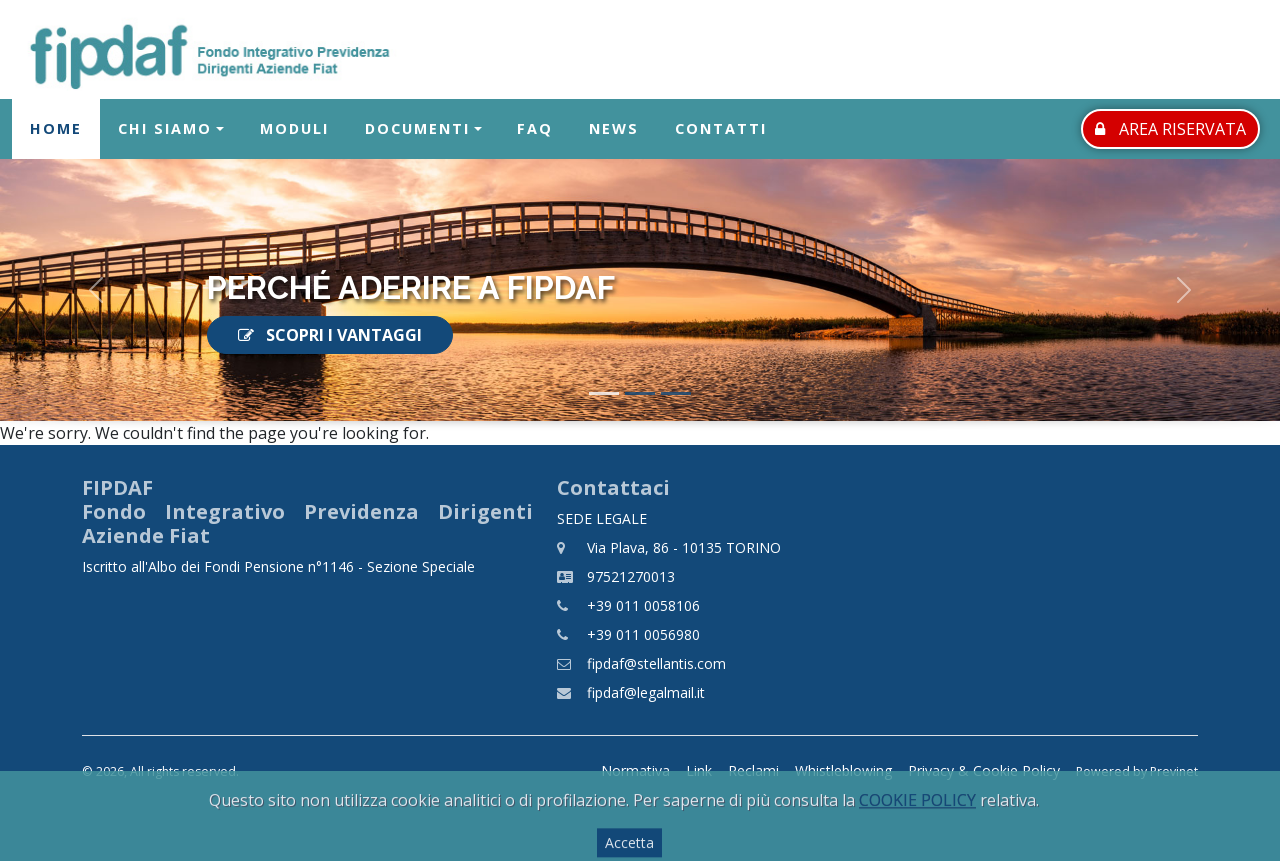 The image size is (1280, 861). I want to click on Whistleblowing, so click(843, 770).